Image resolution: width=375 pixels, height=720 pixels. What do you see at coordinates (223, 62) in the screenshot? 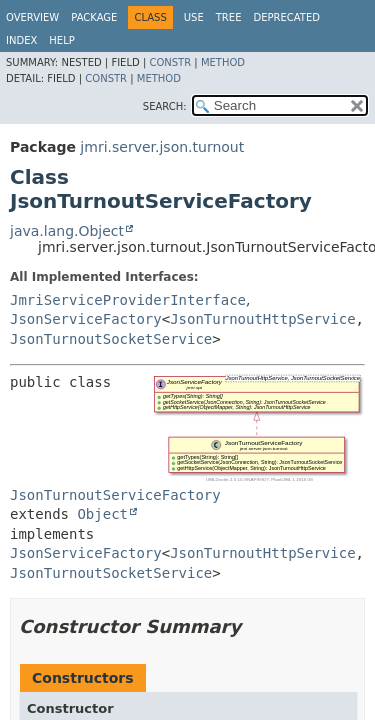
I see `Method` at bounding box center [223, 62].